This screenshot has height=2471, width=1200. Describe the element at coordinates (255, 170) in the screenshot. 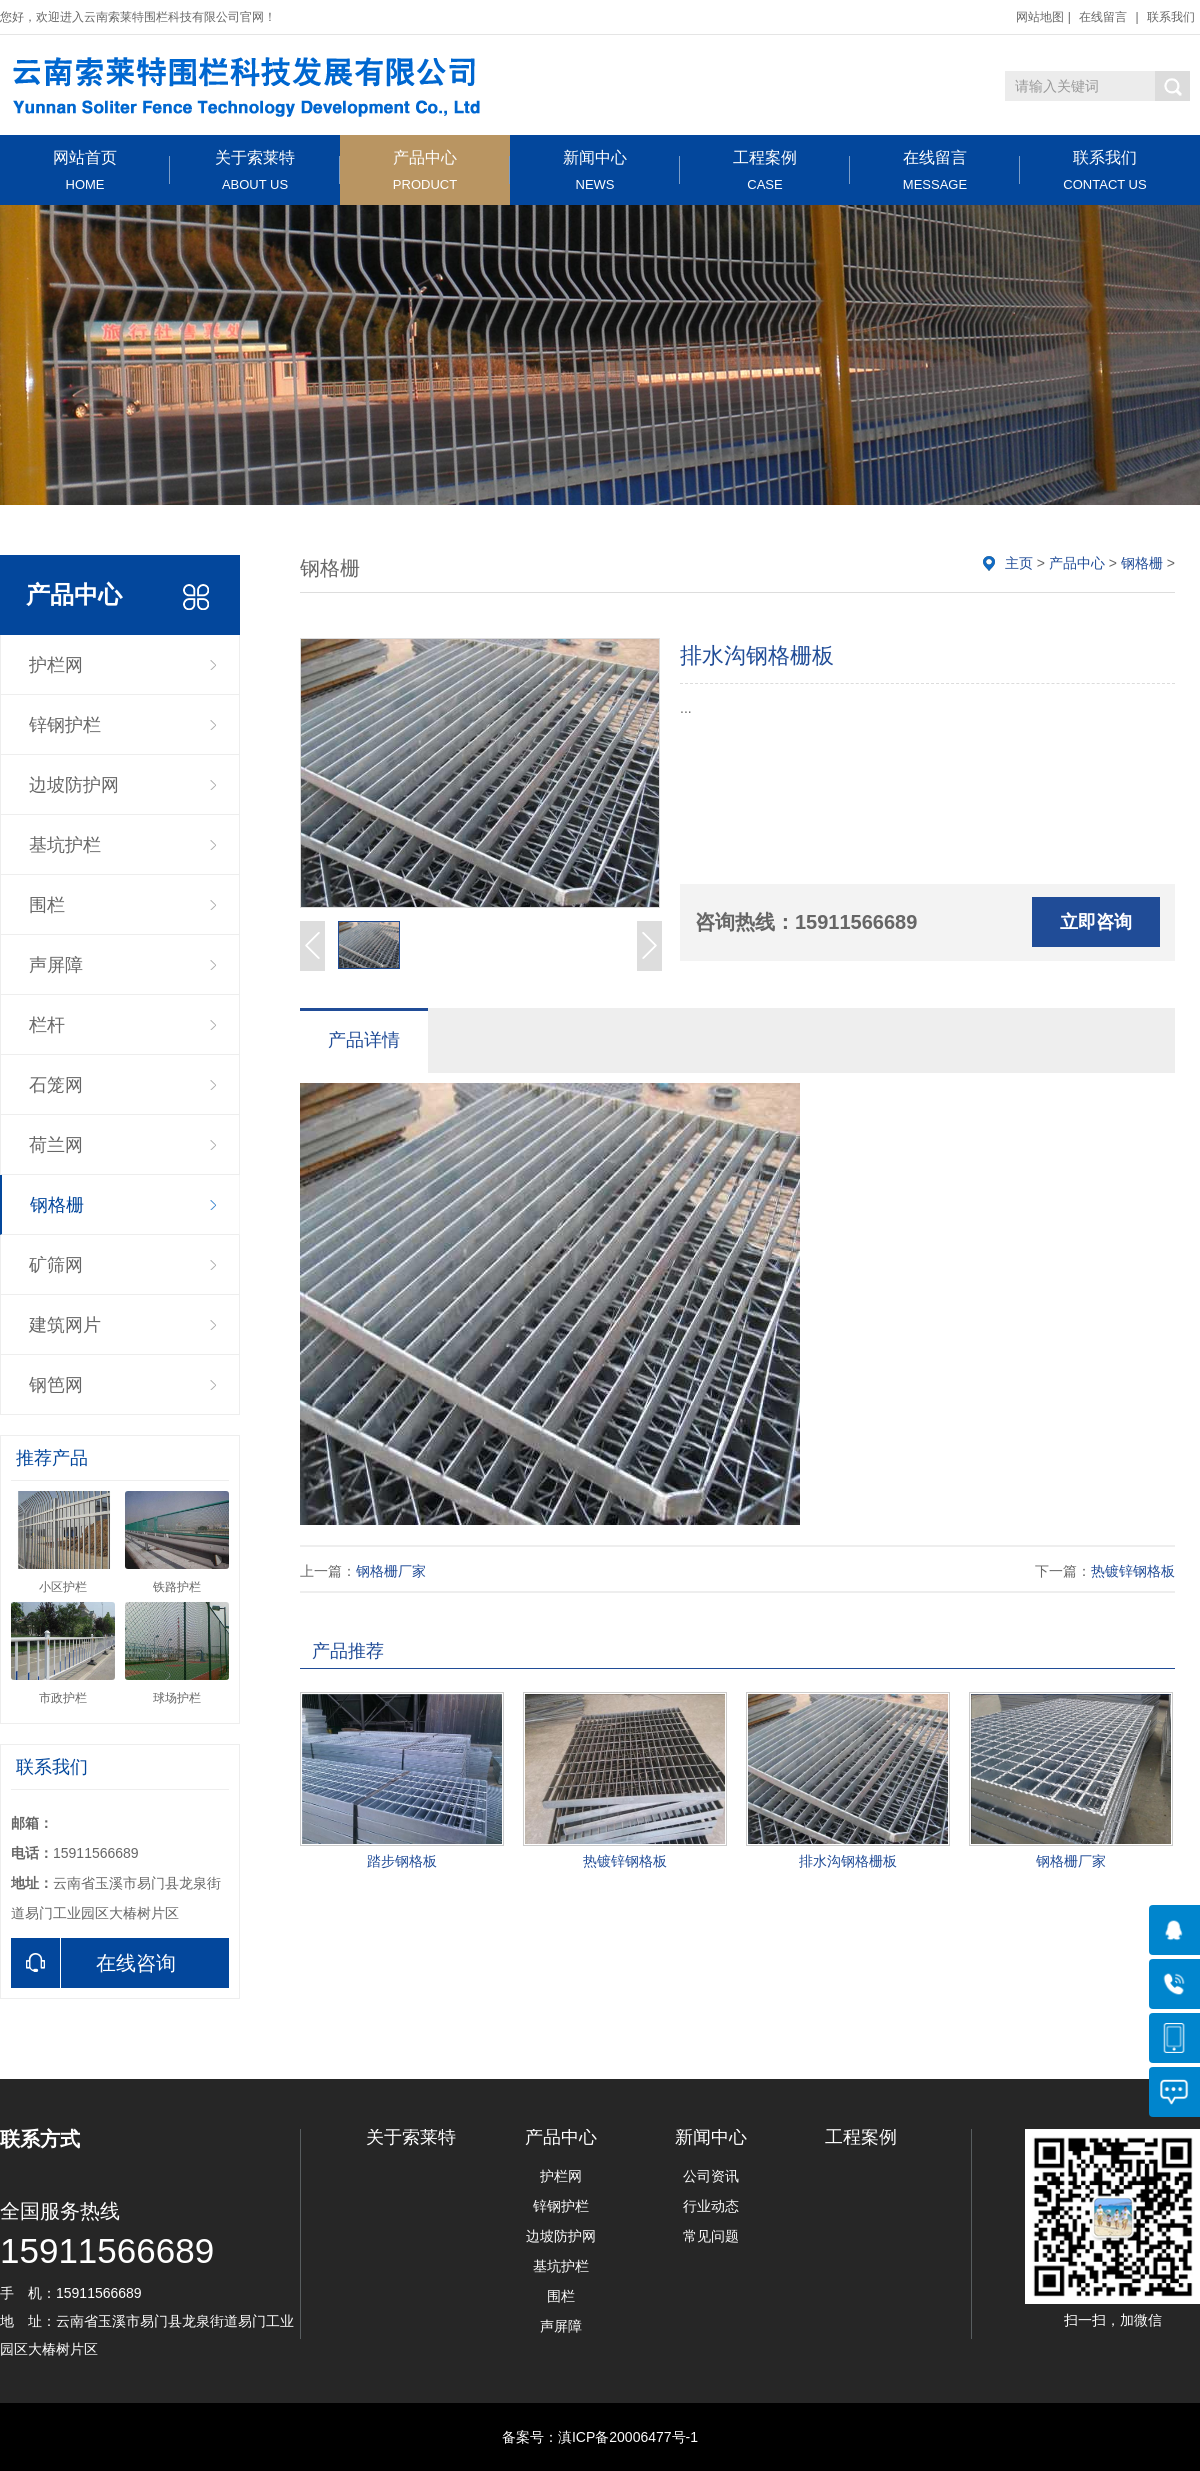

I see `关于索莱特` at that location.